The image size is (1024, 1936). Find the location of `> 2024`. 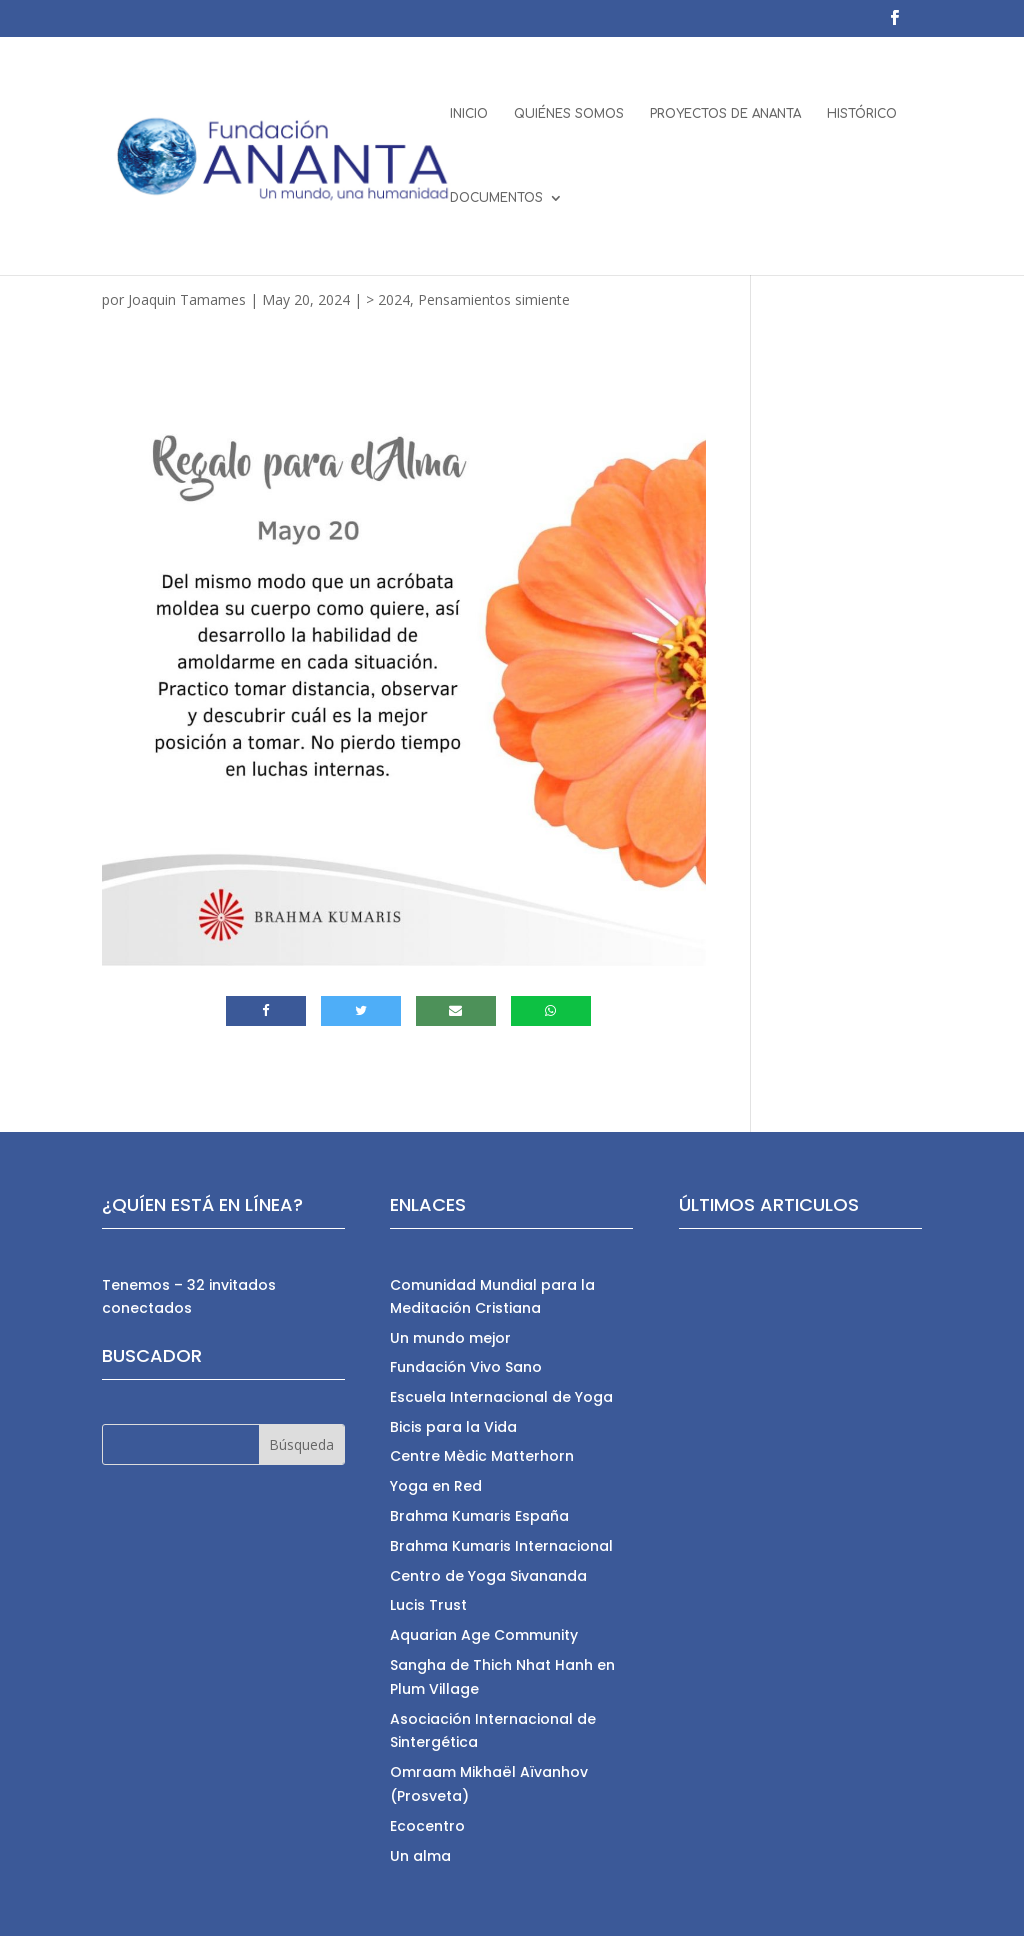

> 2024 is located at coordinates (388, 299).